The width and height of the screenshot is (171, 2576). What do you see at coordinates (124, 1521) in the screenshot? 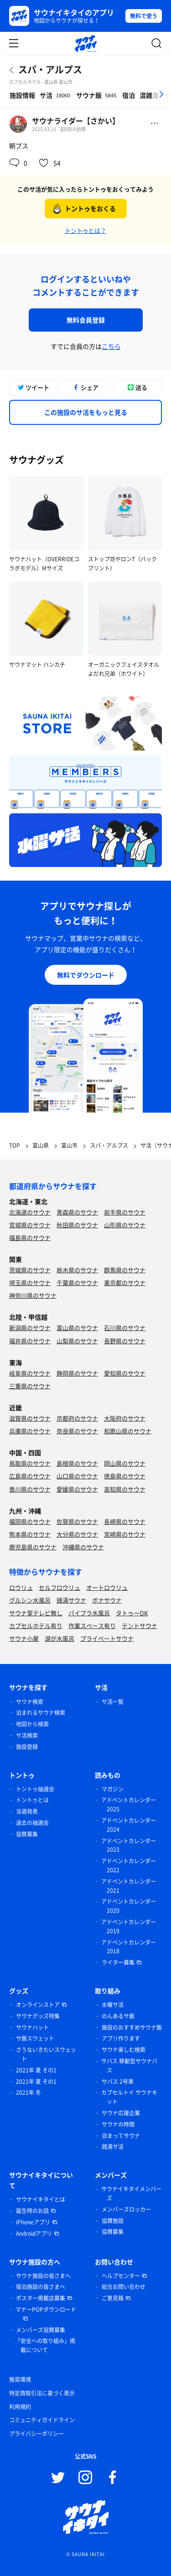
I see `長崎県のサウナ` at bounding box center [124, 1521].